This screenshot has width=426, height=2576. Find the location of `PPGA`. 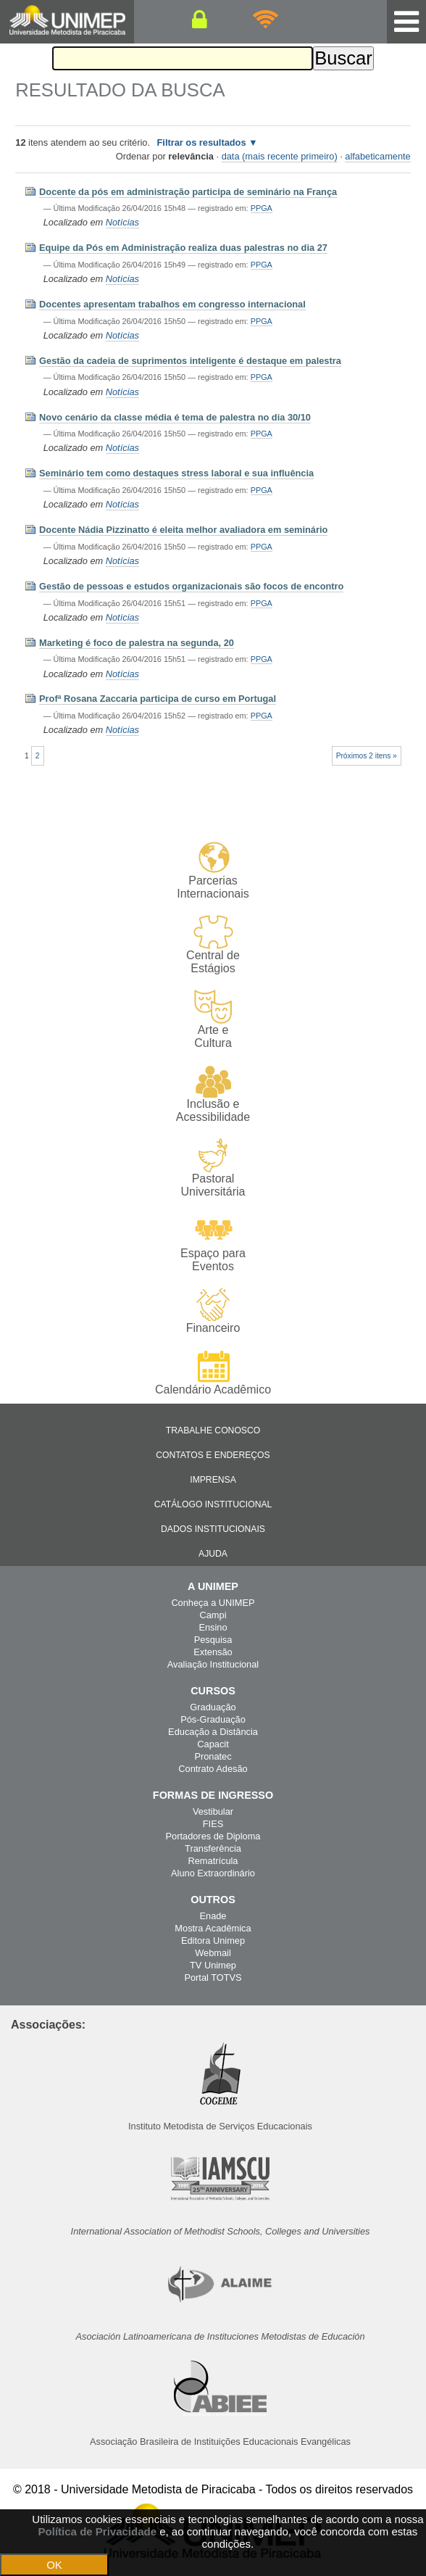

PPGA is located at coordinates (261, 208).